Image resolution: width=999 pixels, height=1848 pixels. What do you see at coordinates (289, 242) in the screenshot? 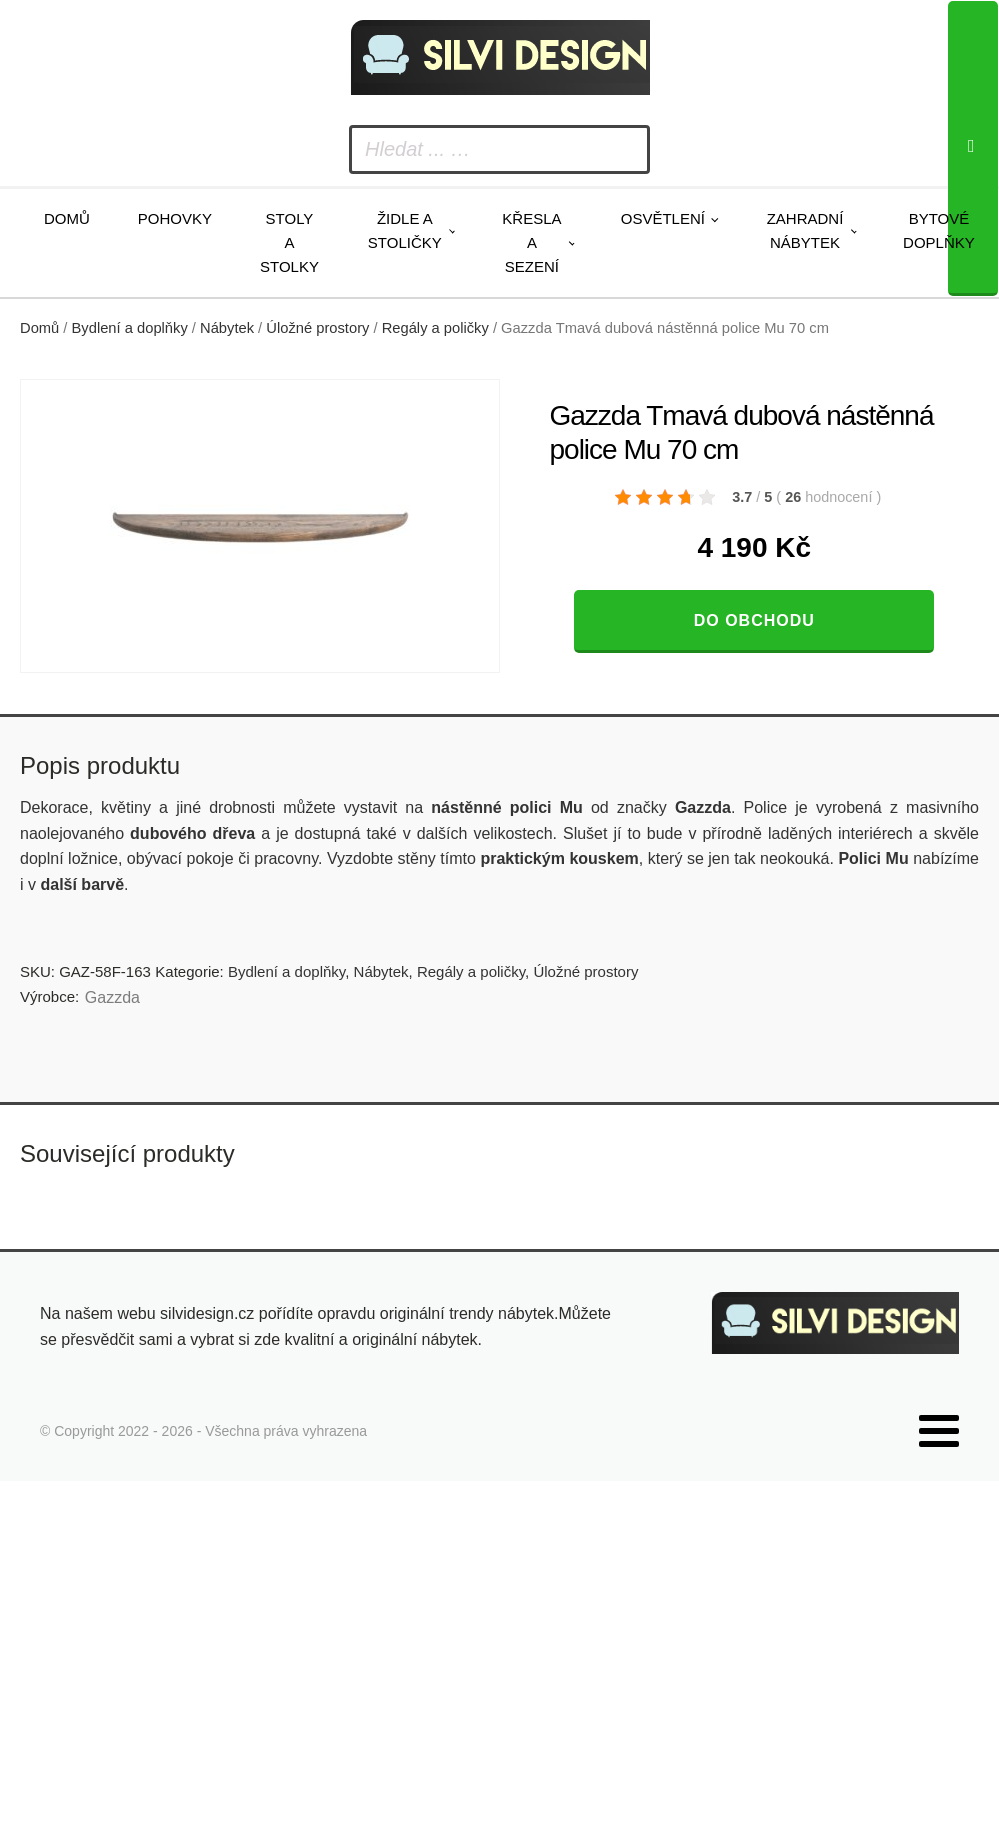
I see `Stoly a stolky` at bounding box center [289, 242].